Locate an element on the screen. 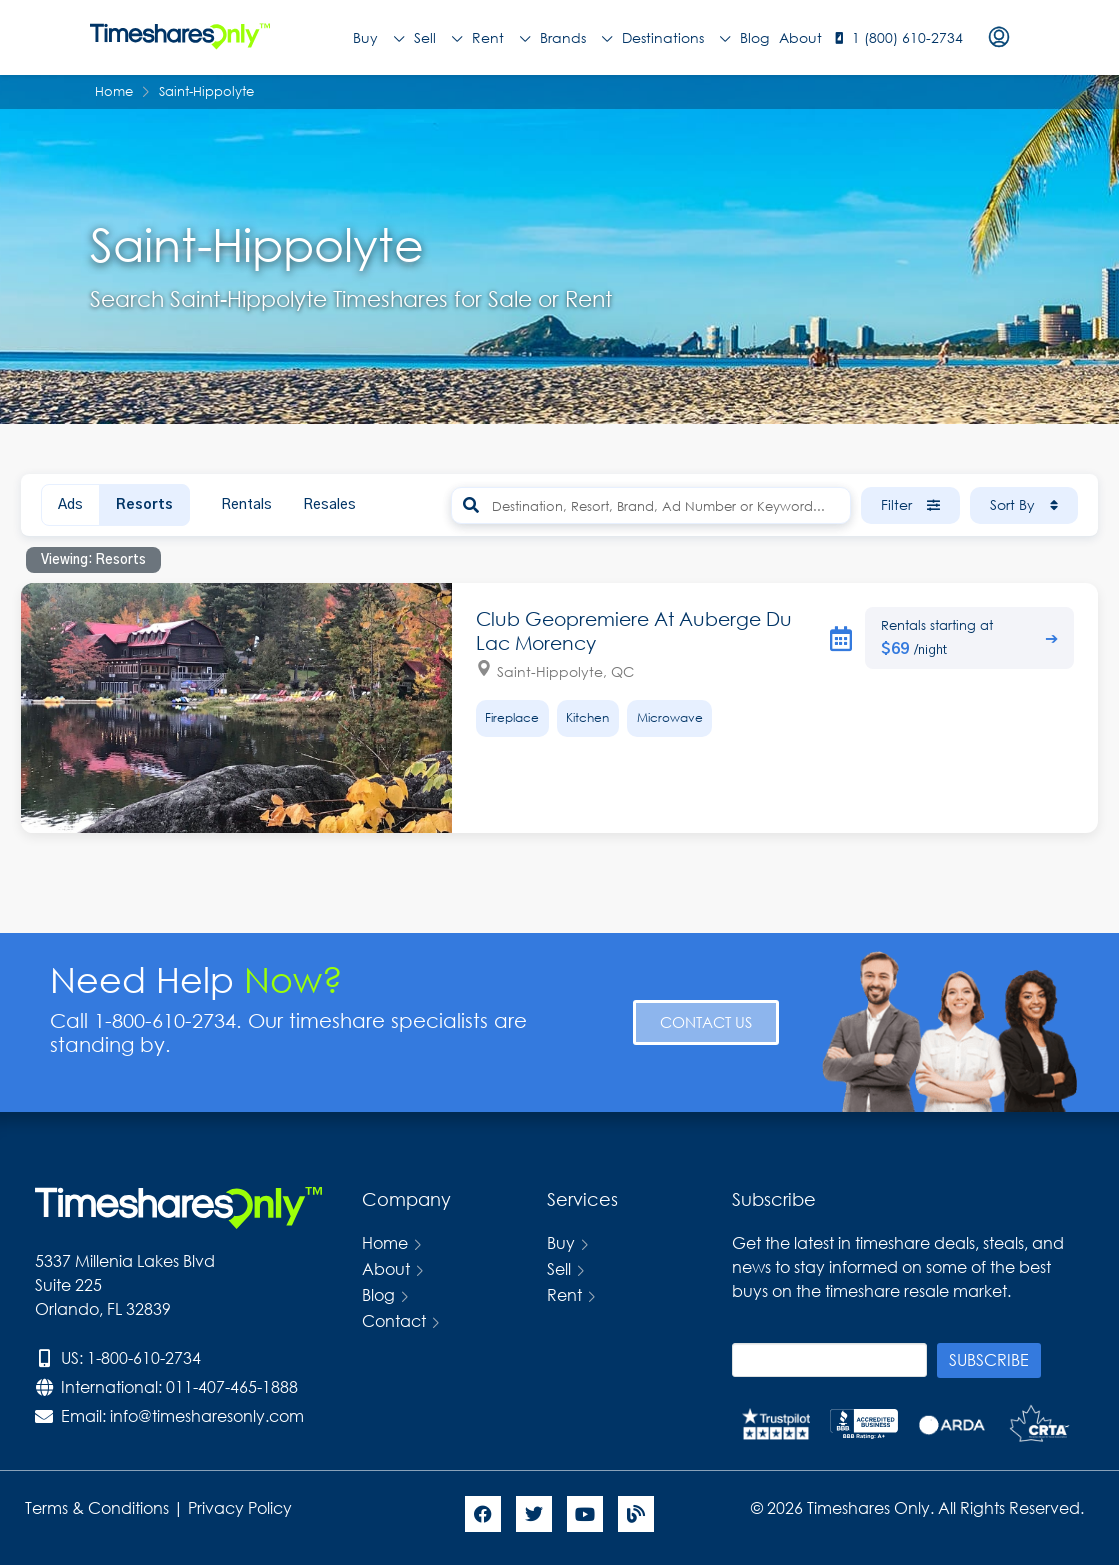  Buy is located at coordinates (378, 38).